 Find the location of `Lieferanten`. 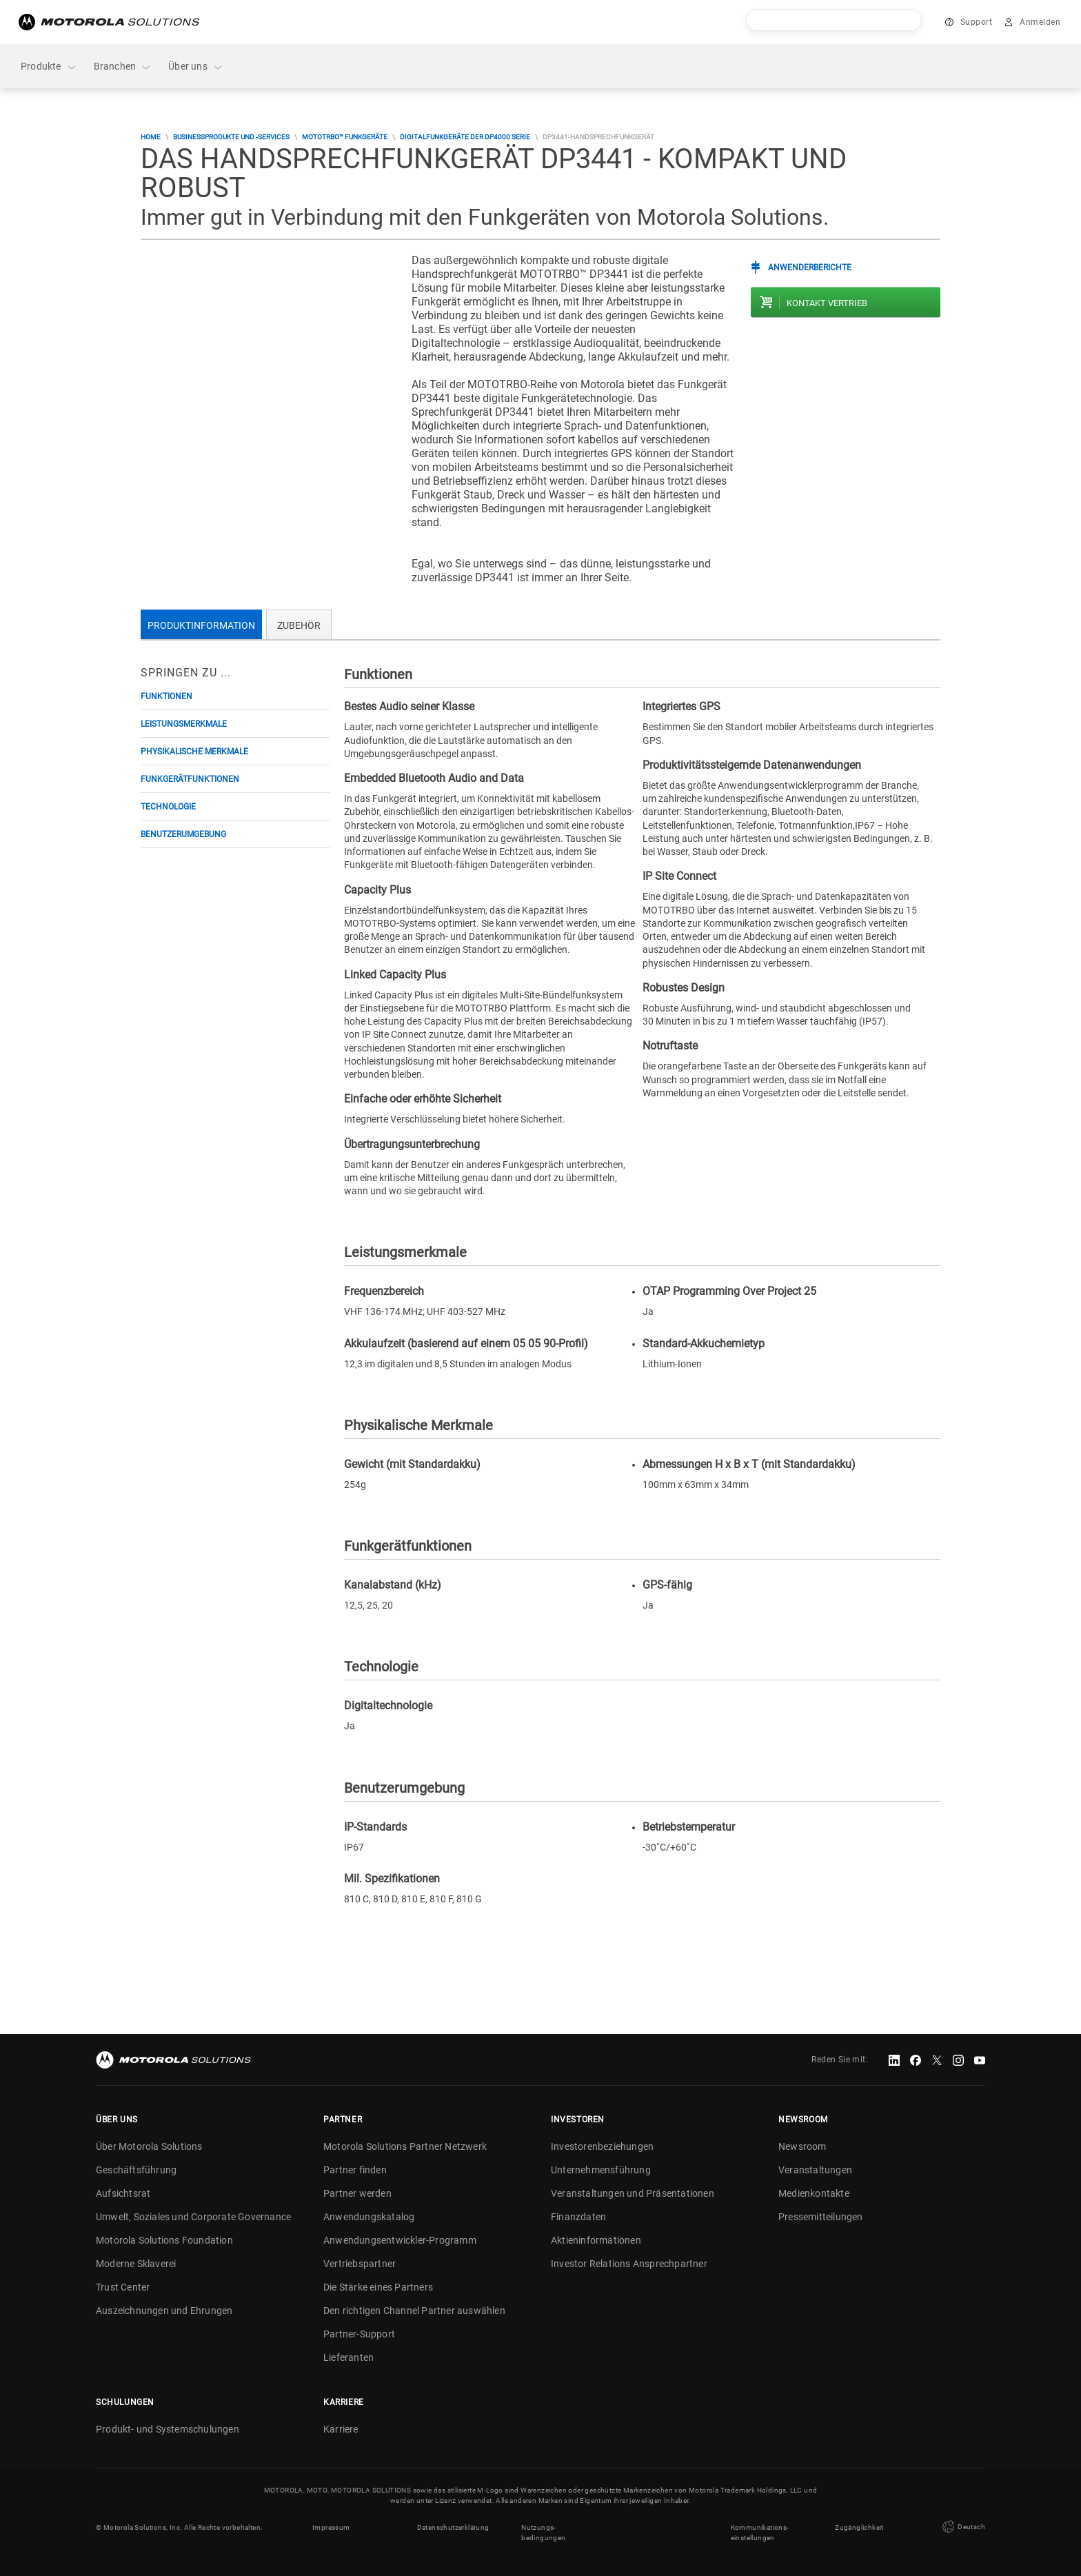

Lieferanten is located at coordinates (348, 2357).